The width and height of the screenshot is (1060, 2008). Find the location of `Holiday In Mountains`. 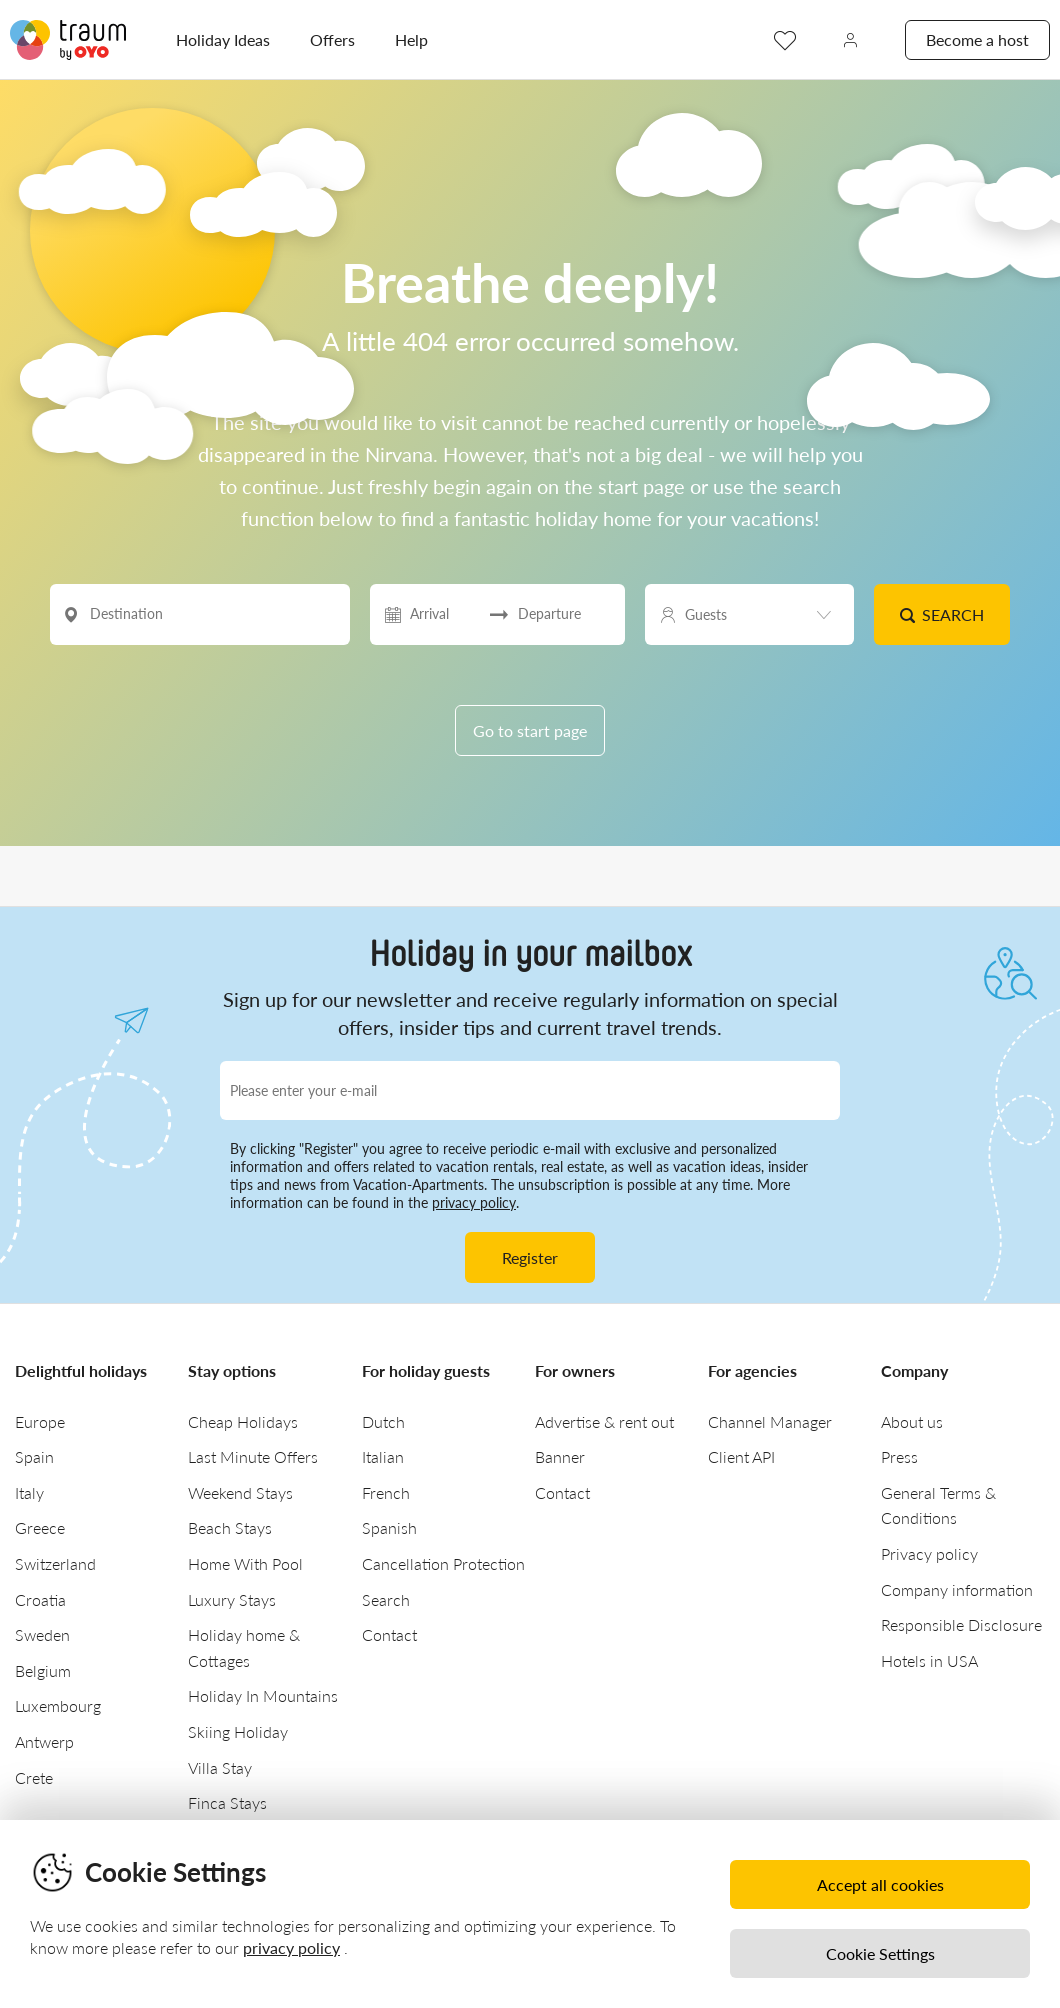

Holiday In Mountains is located at coordinates (263, 1695).